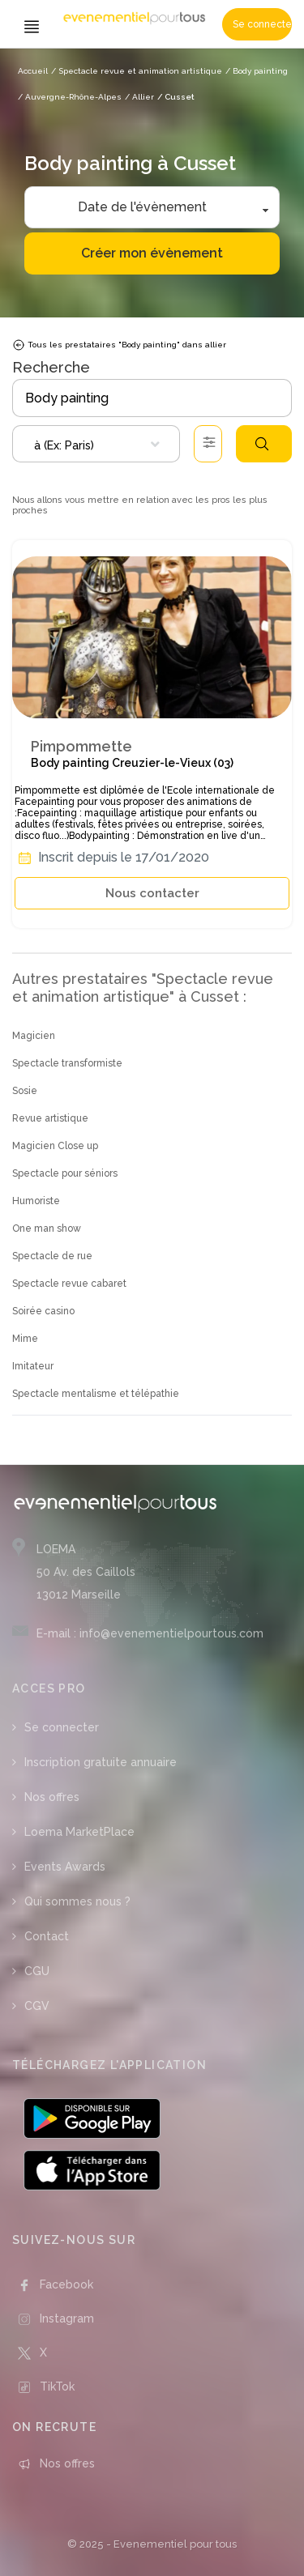 The height and width of the screenshot is (2576, 304). What do you see at coordinates (36, 1201) in the screenshot?
I see `Humoriste` at bounding box center [36, 1201].